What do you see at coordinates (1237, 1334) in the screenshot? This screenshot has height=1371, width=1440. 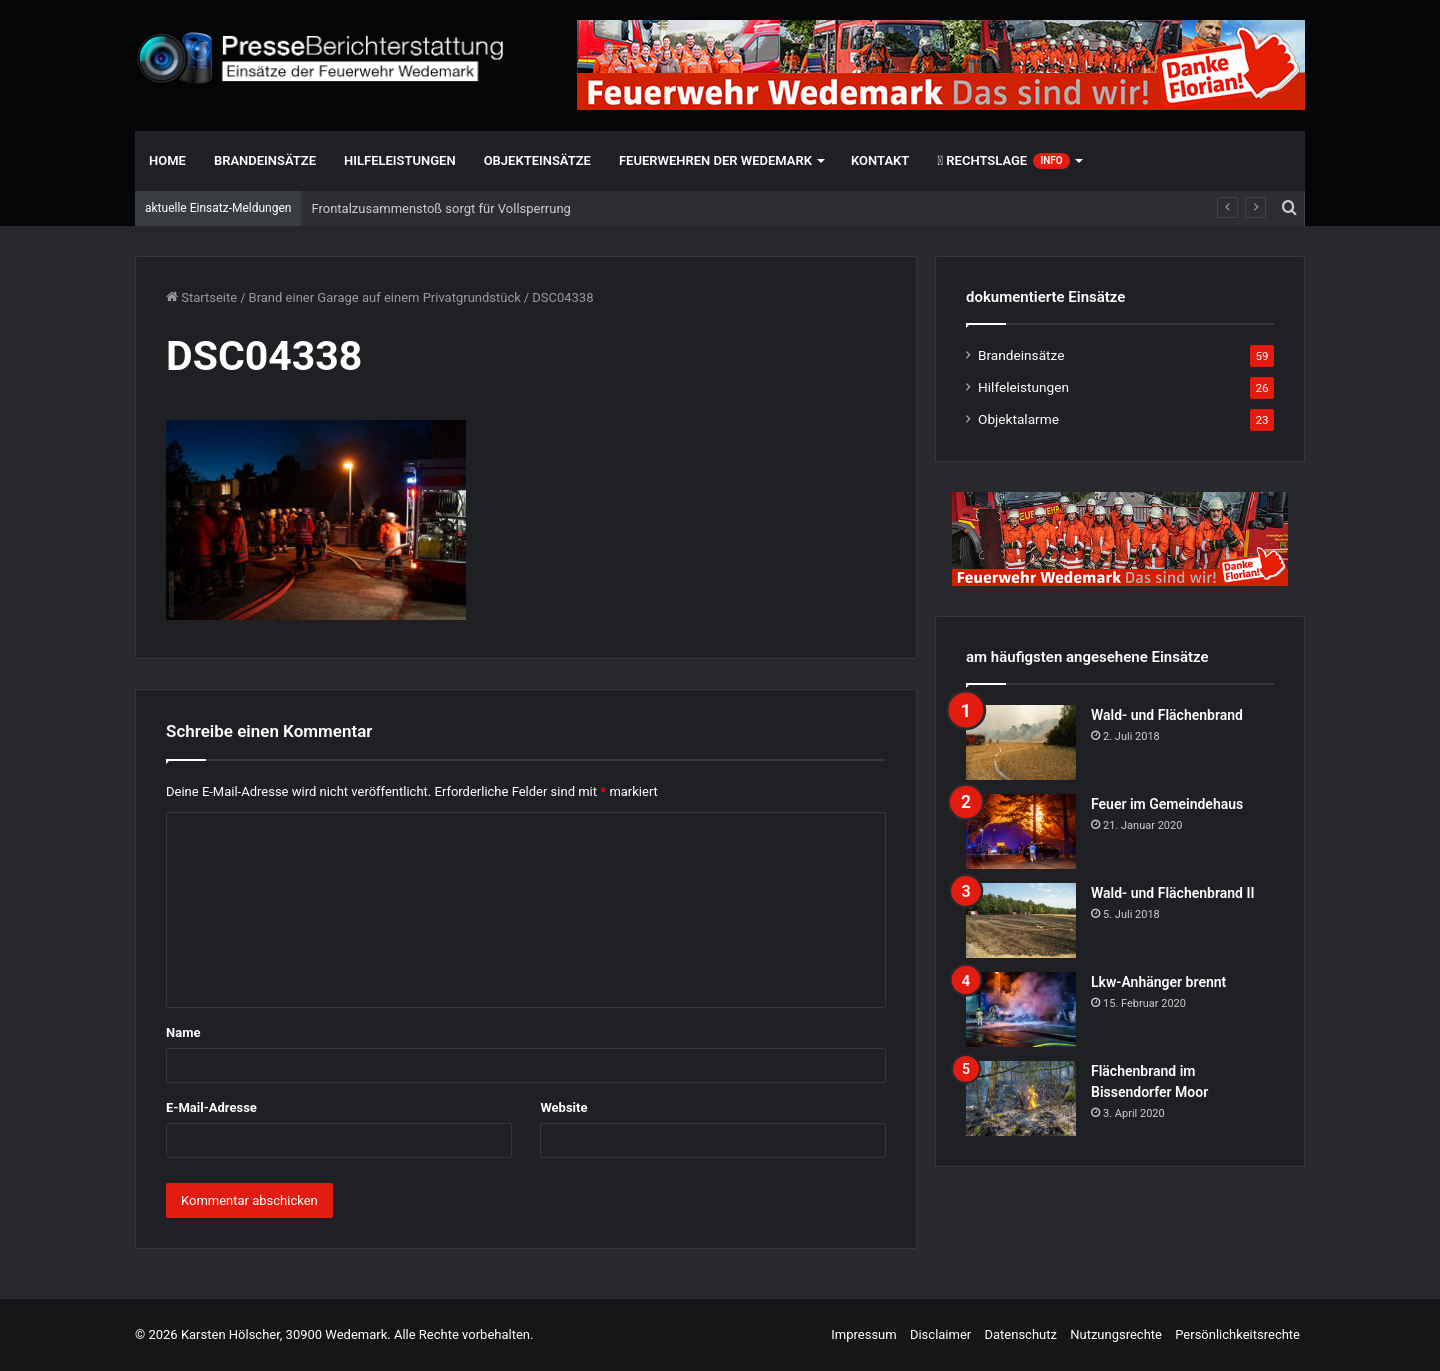 I see `Persönlichkeitsrechte` at bounding box center [1237, 1334].